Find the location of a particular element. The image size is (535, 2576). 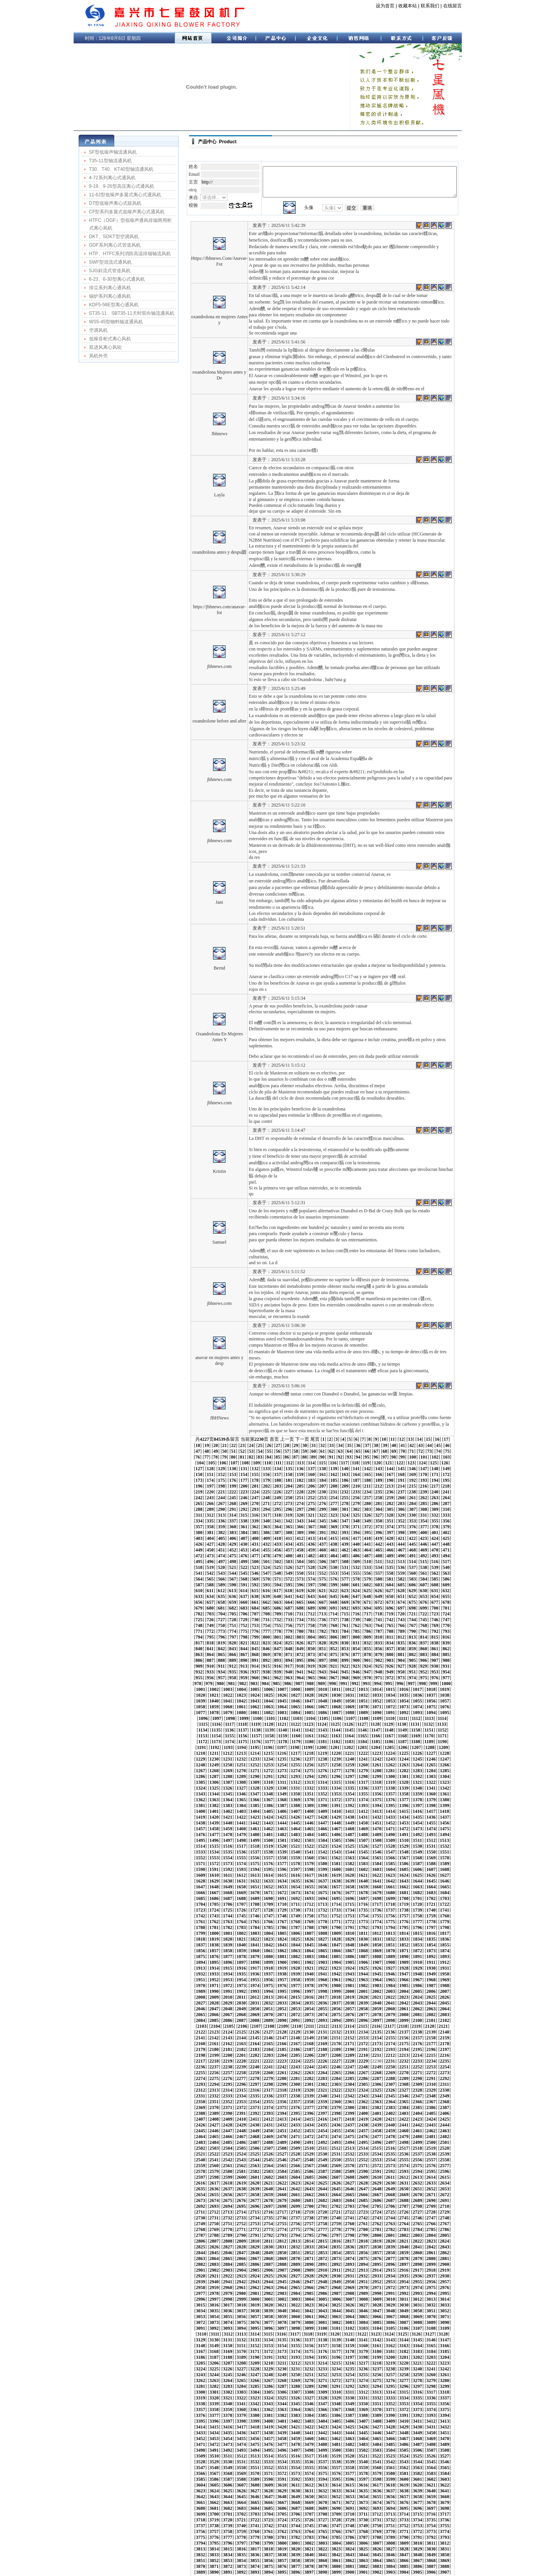

1679 is located at coordinates (417, 1828).